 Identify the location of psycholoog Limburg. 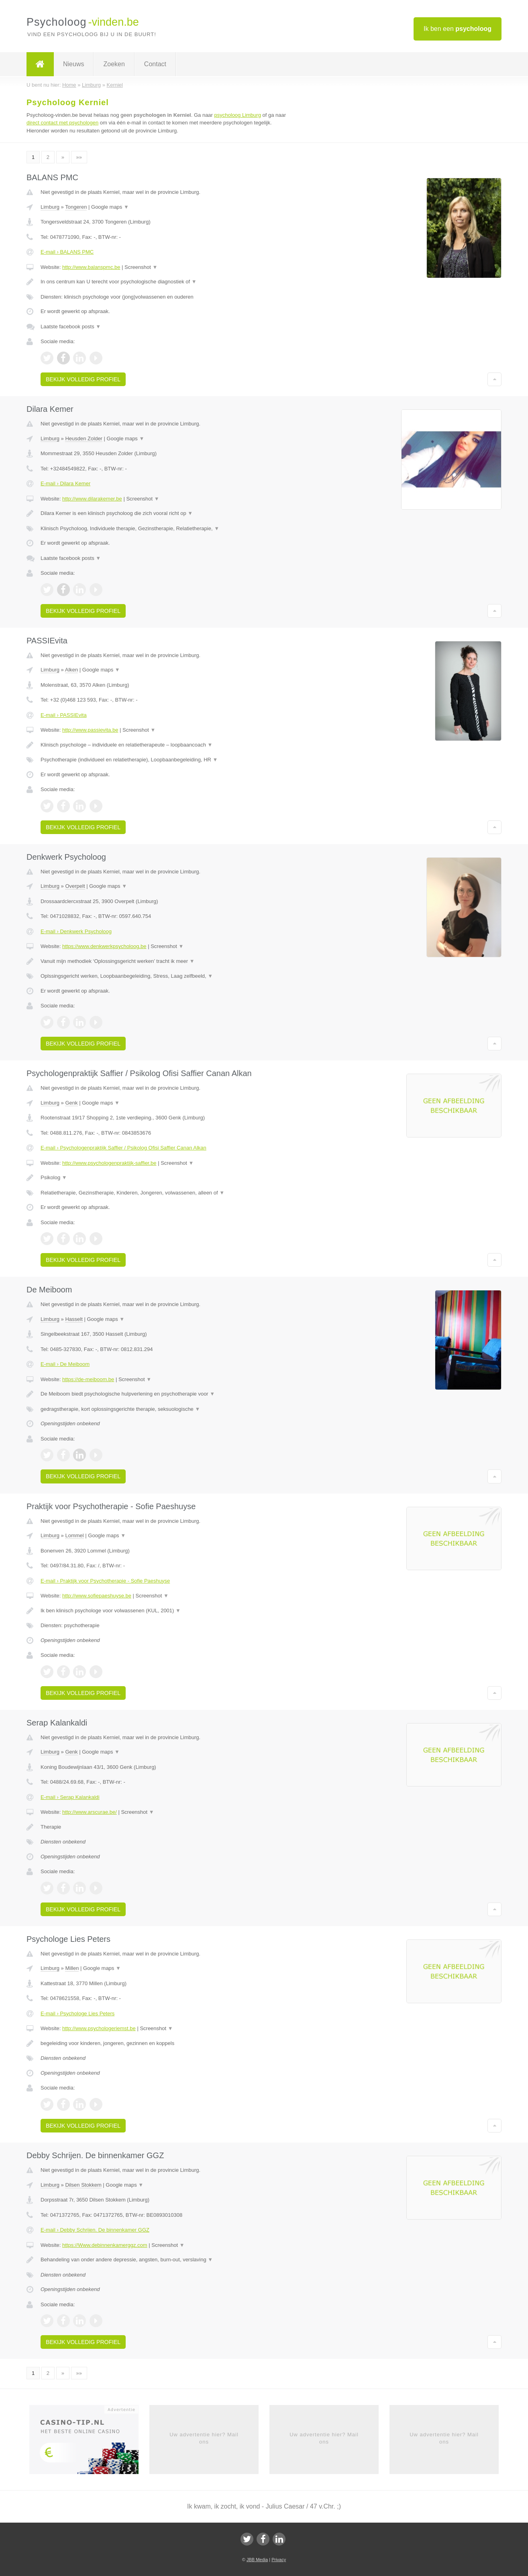
(237, 115).